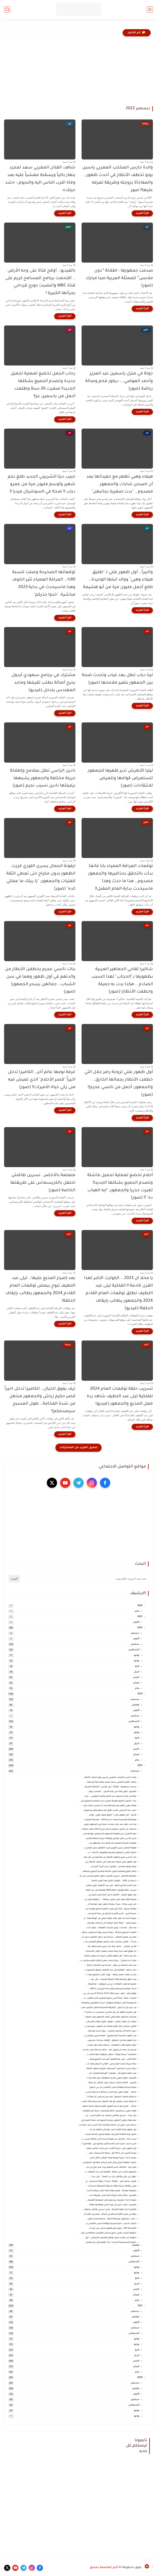 This screenshot has height=2576, width=157. What do you see at coordinates (110, 2022) in the screenshot?
I see `تحولت الى هيكل عظمي.. ظهور "مفزع" لوفاء عامر يبكي ...` at bounding box center [110, 2022].